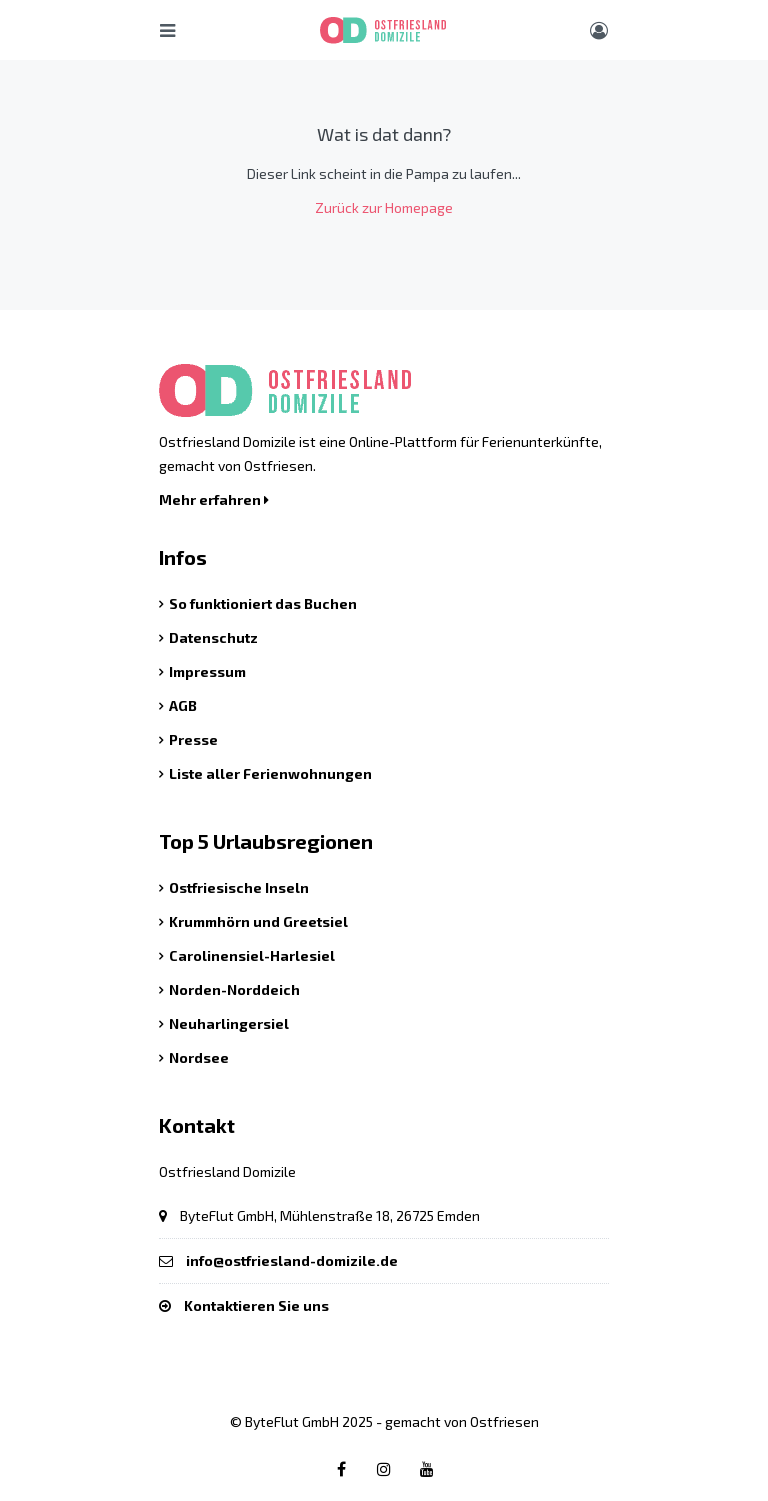 This screenshot has height=1501, width=768. I want to click on Norden-Norddeich, so click(234, 989).